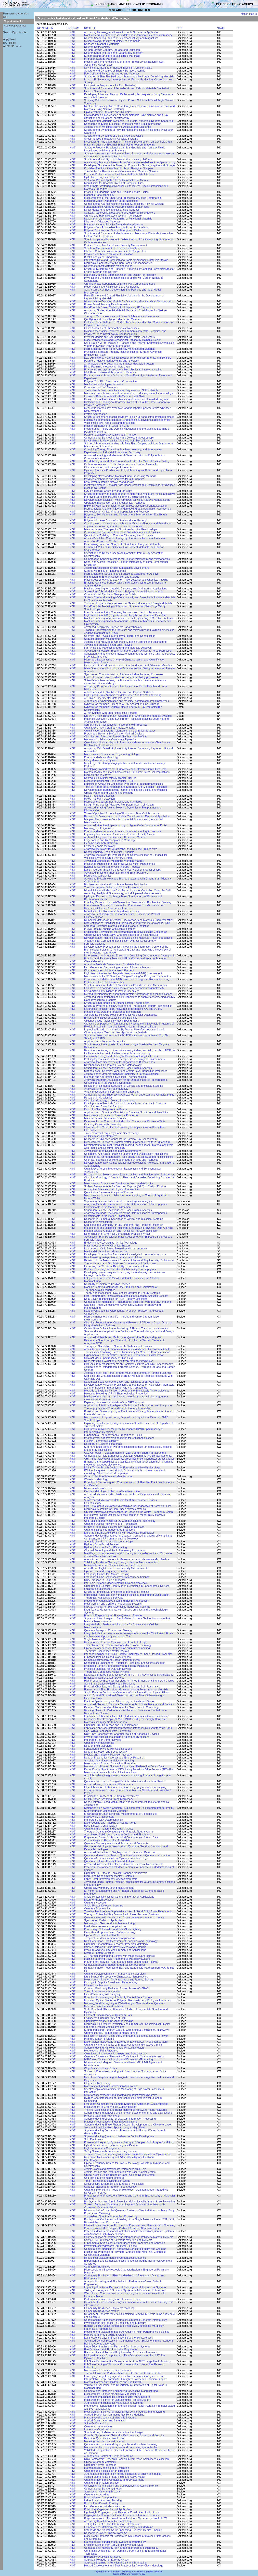 The width and height of the screenshot is (258, 2576). What do you see at coordinates (116, 192) in the screenshot?
I see `Phase Field Modeling Tools and Bridging Length Scales` at bounding box center [116, 192].